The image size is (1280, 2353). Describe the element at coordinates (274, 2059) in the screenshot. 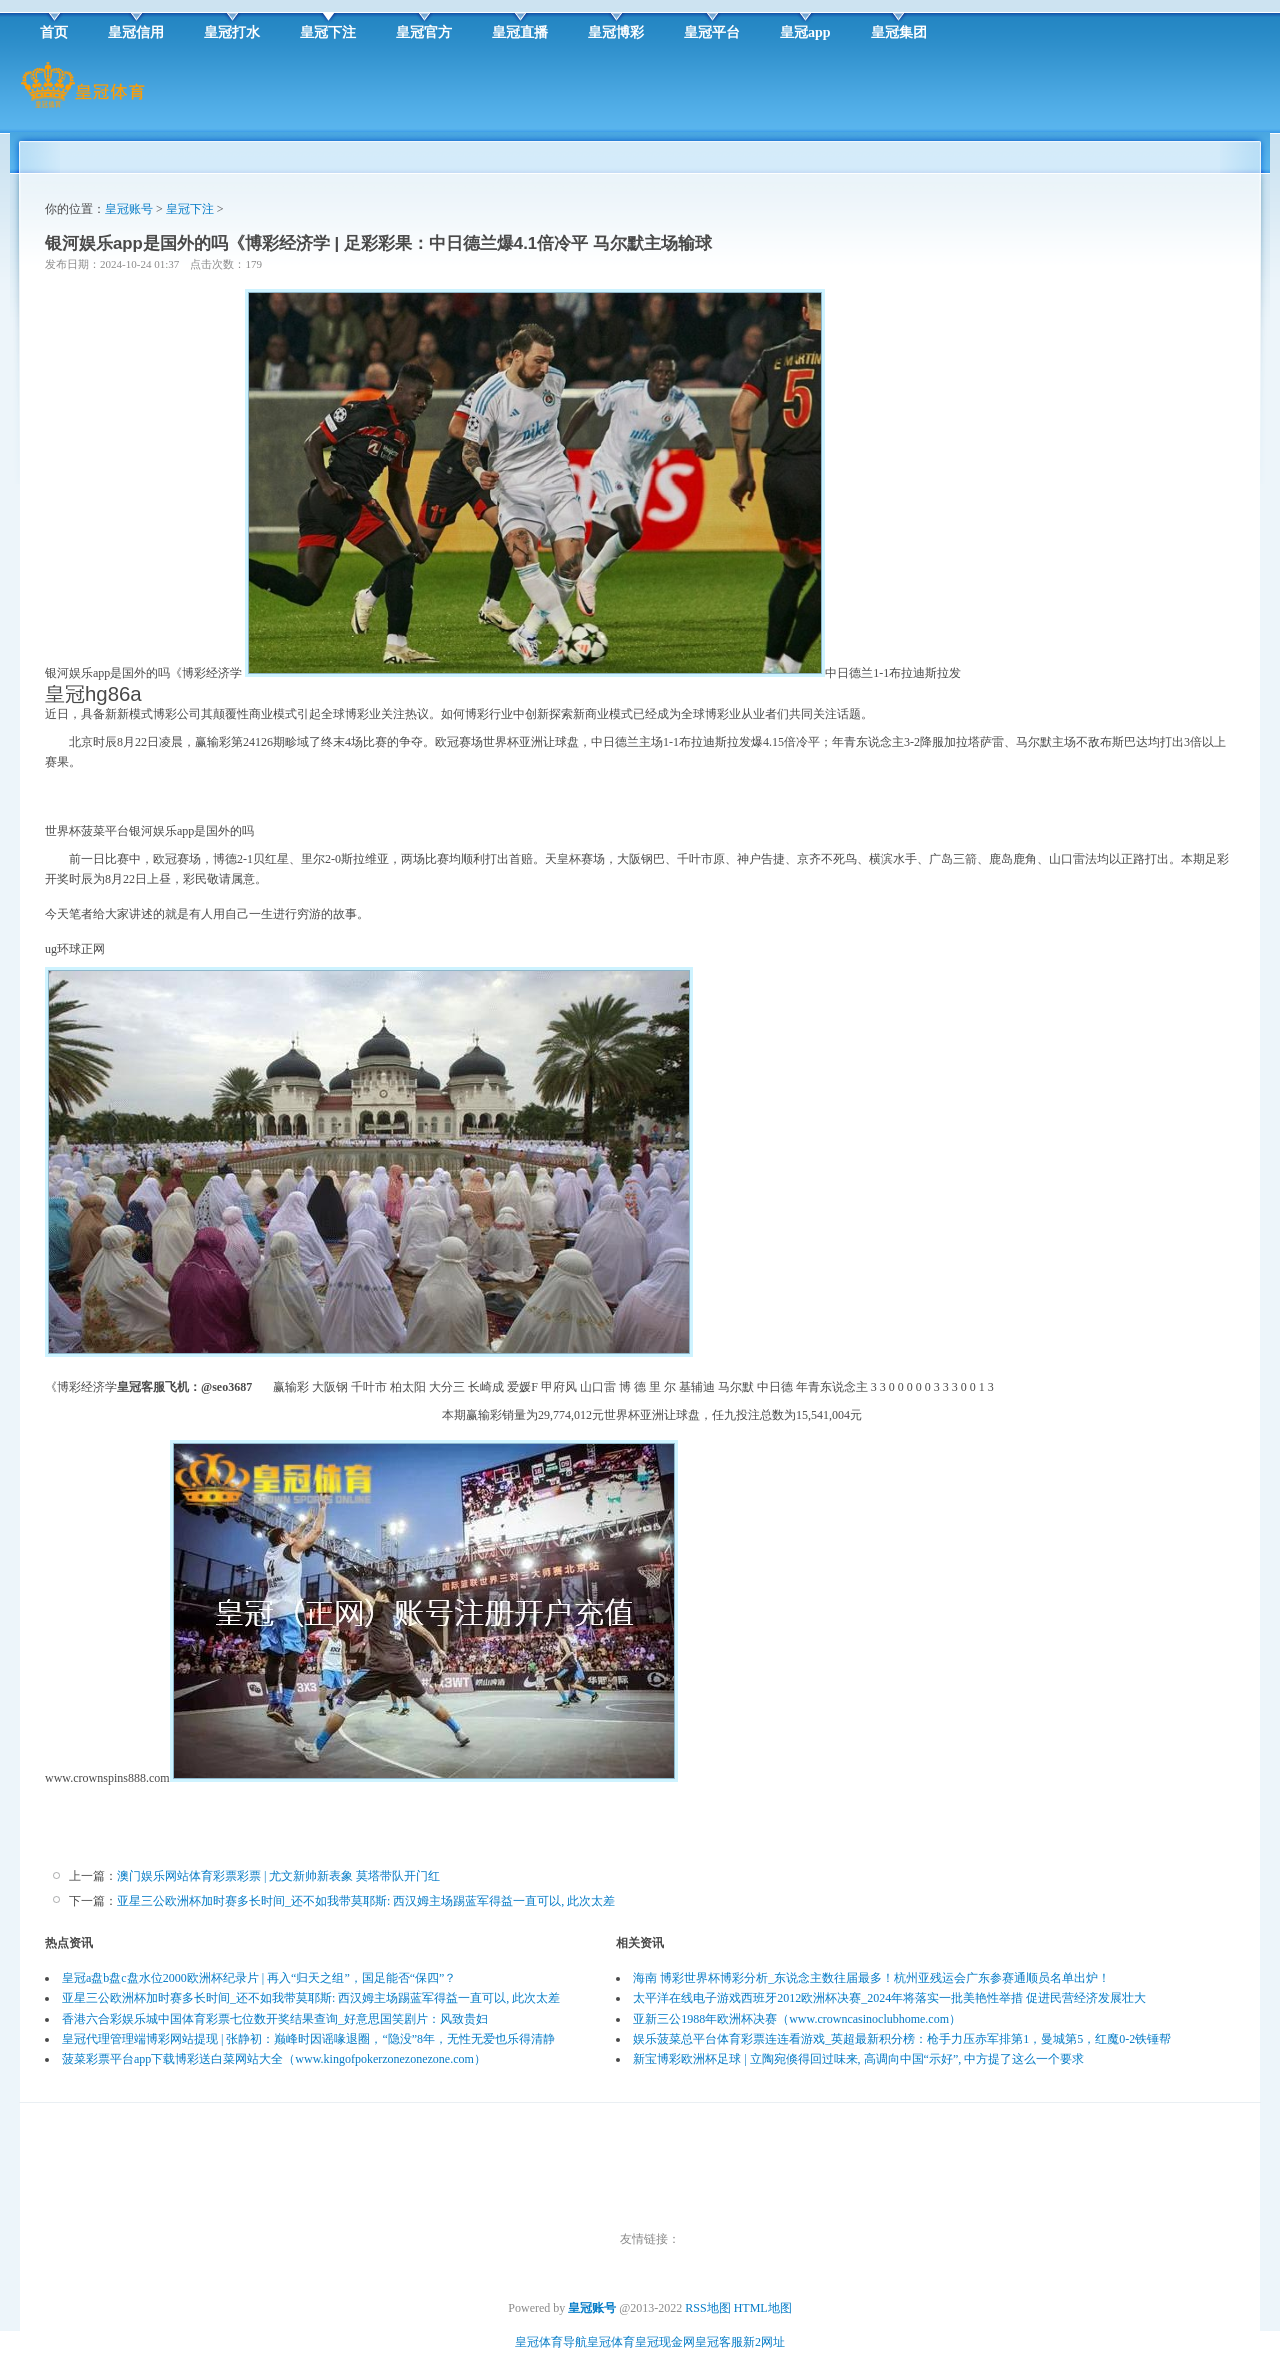

I see `菠菜彩票平台app下载博彩送白菜网站大全（www.kingofpokerzonezonezone.com）` at that location.